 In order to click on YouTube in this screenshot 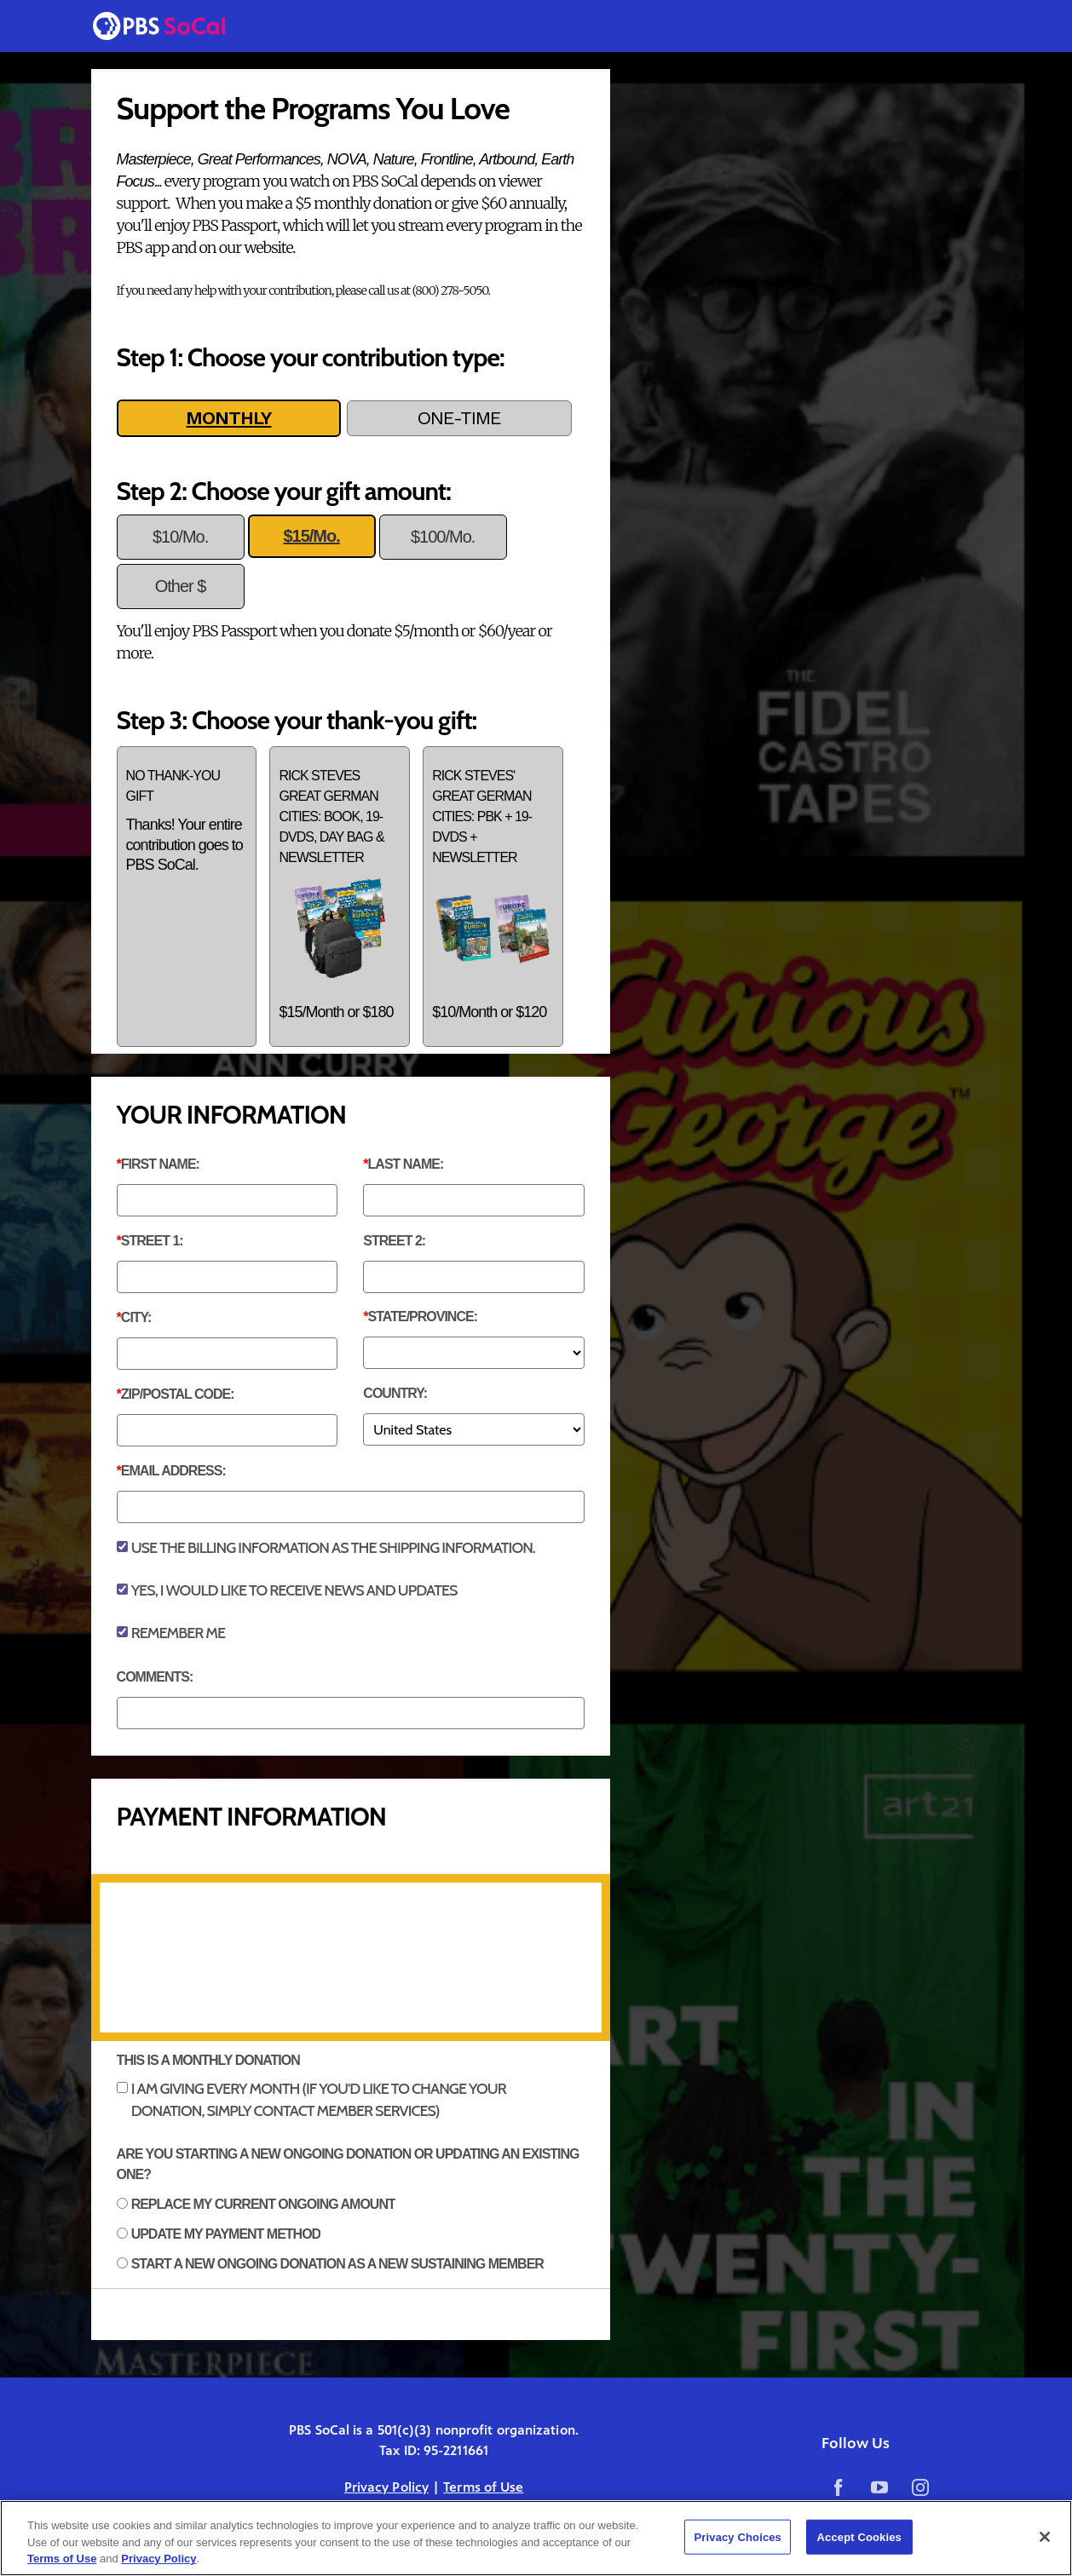, I will do `click(879, 2487)`.